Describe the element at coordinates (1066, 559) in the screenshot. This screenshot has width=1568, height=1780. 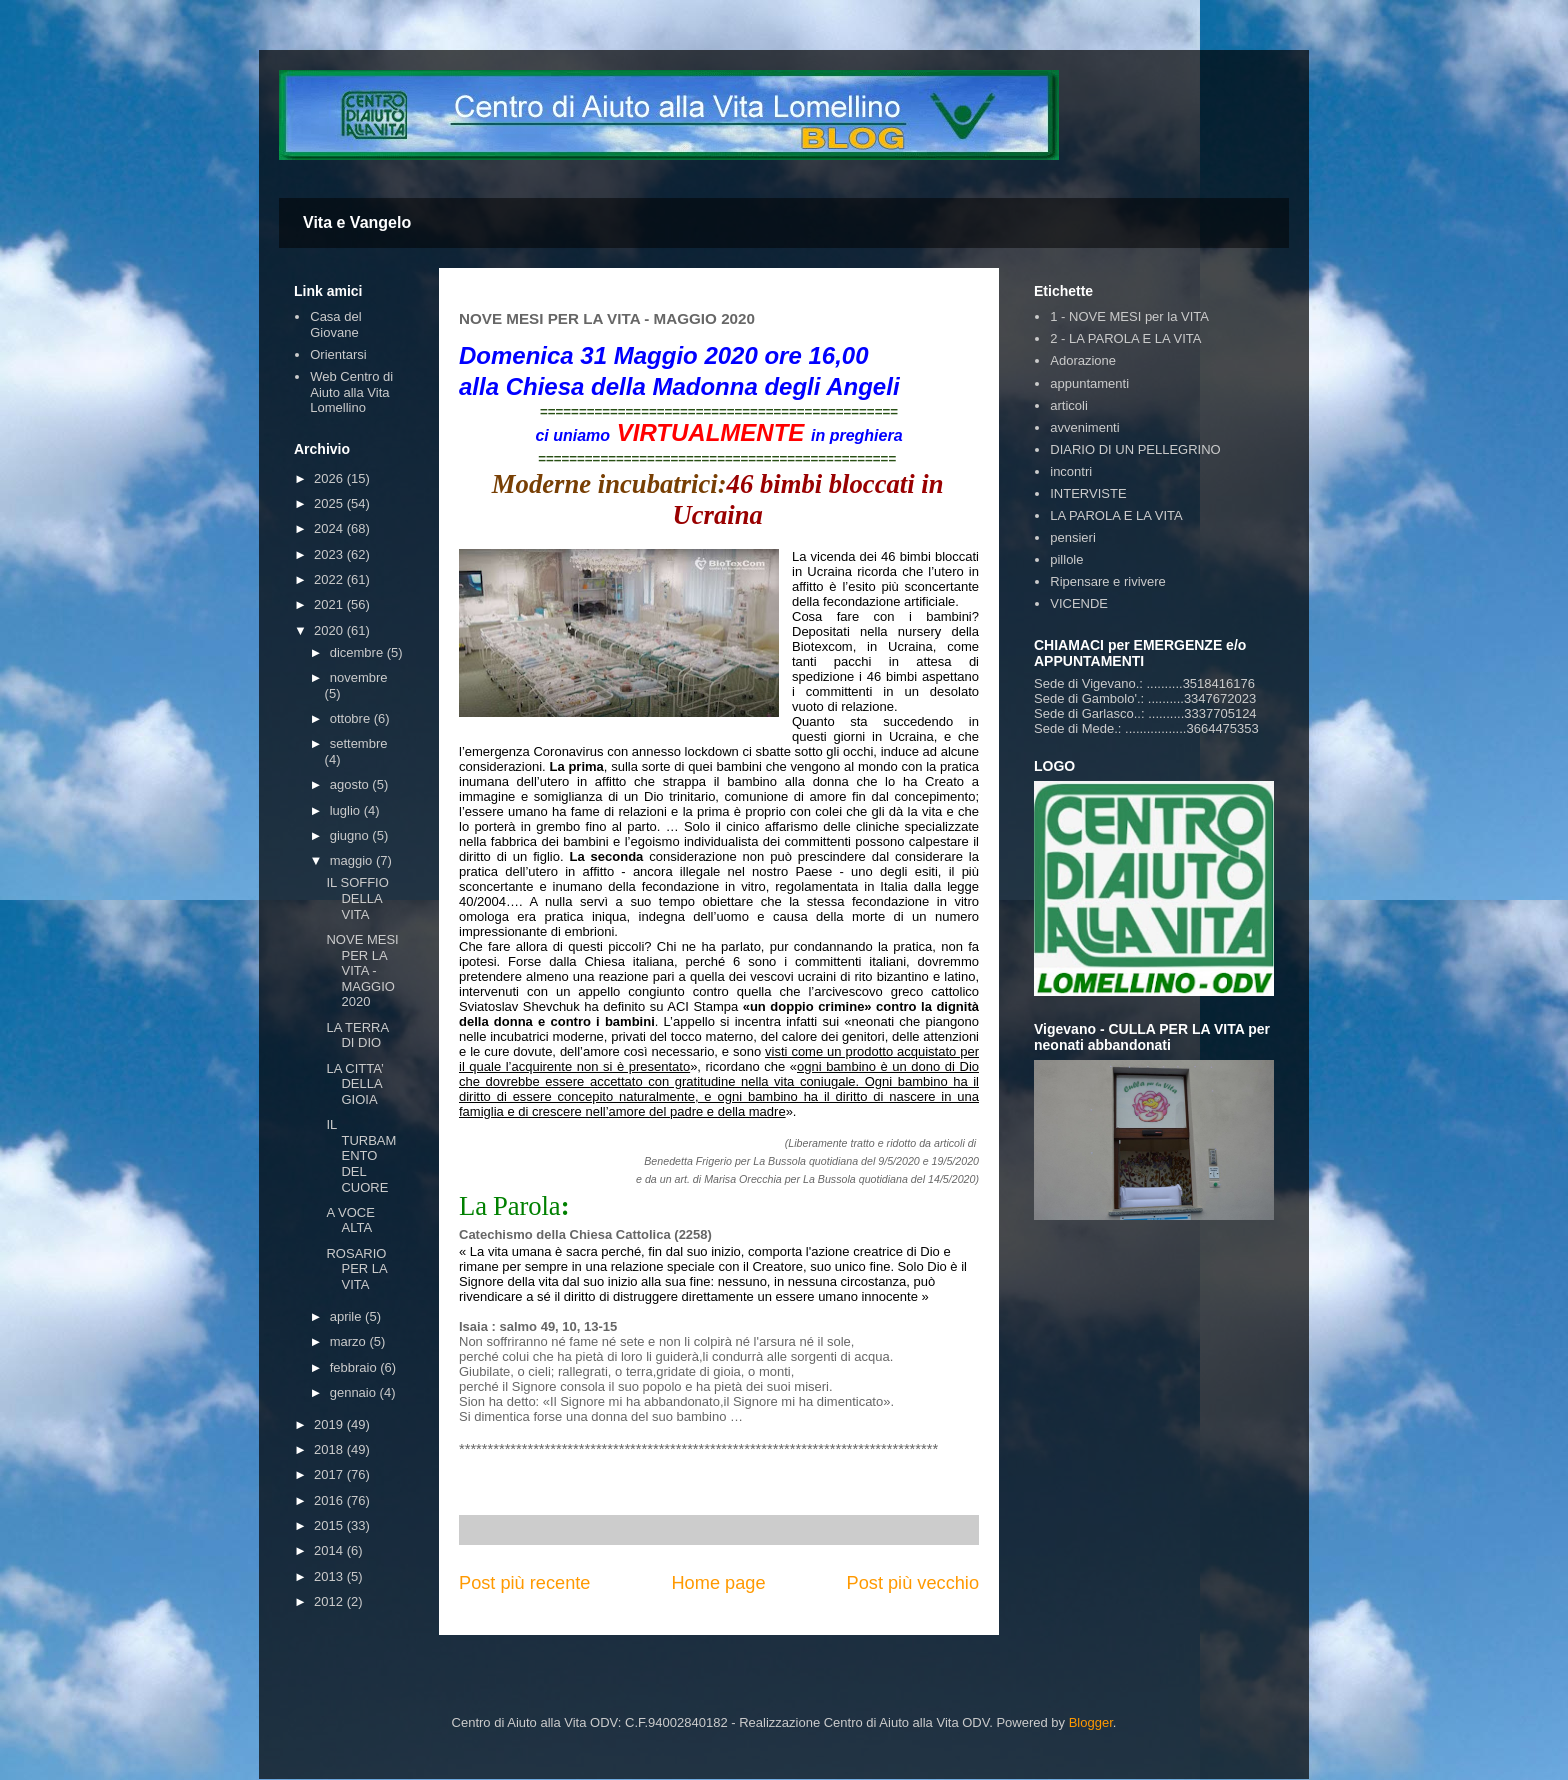
I see `pillole` at that location.